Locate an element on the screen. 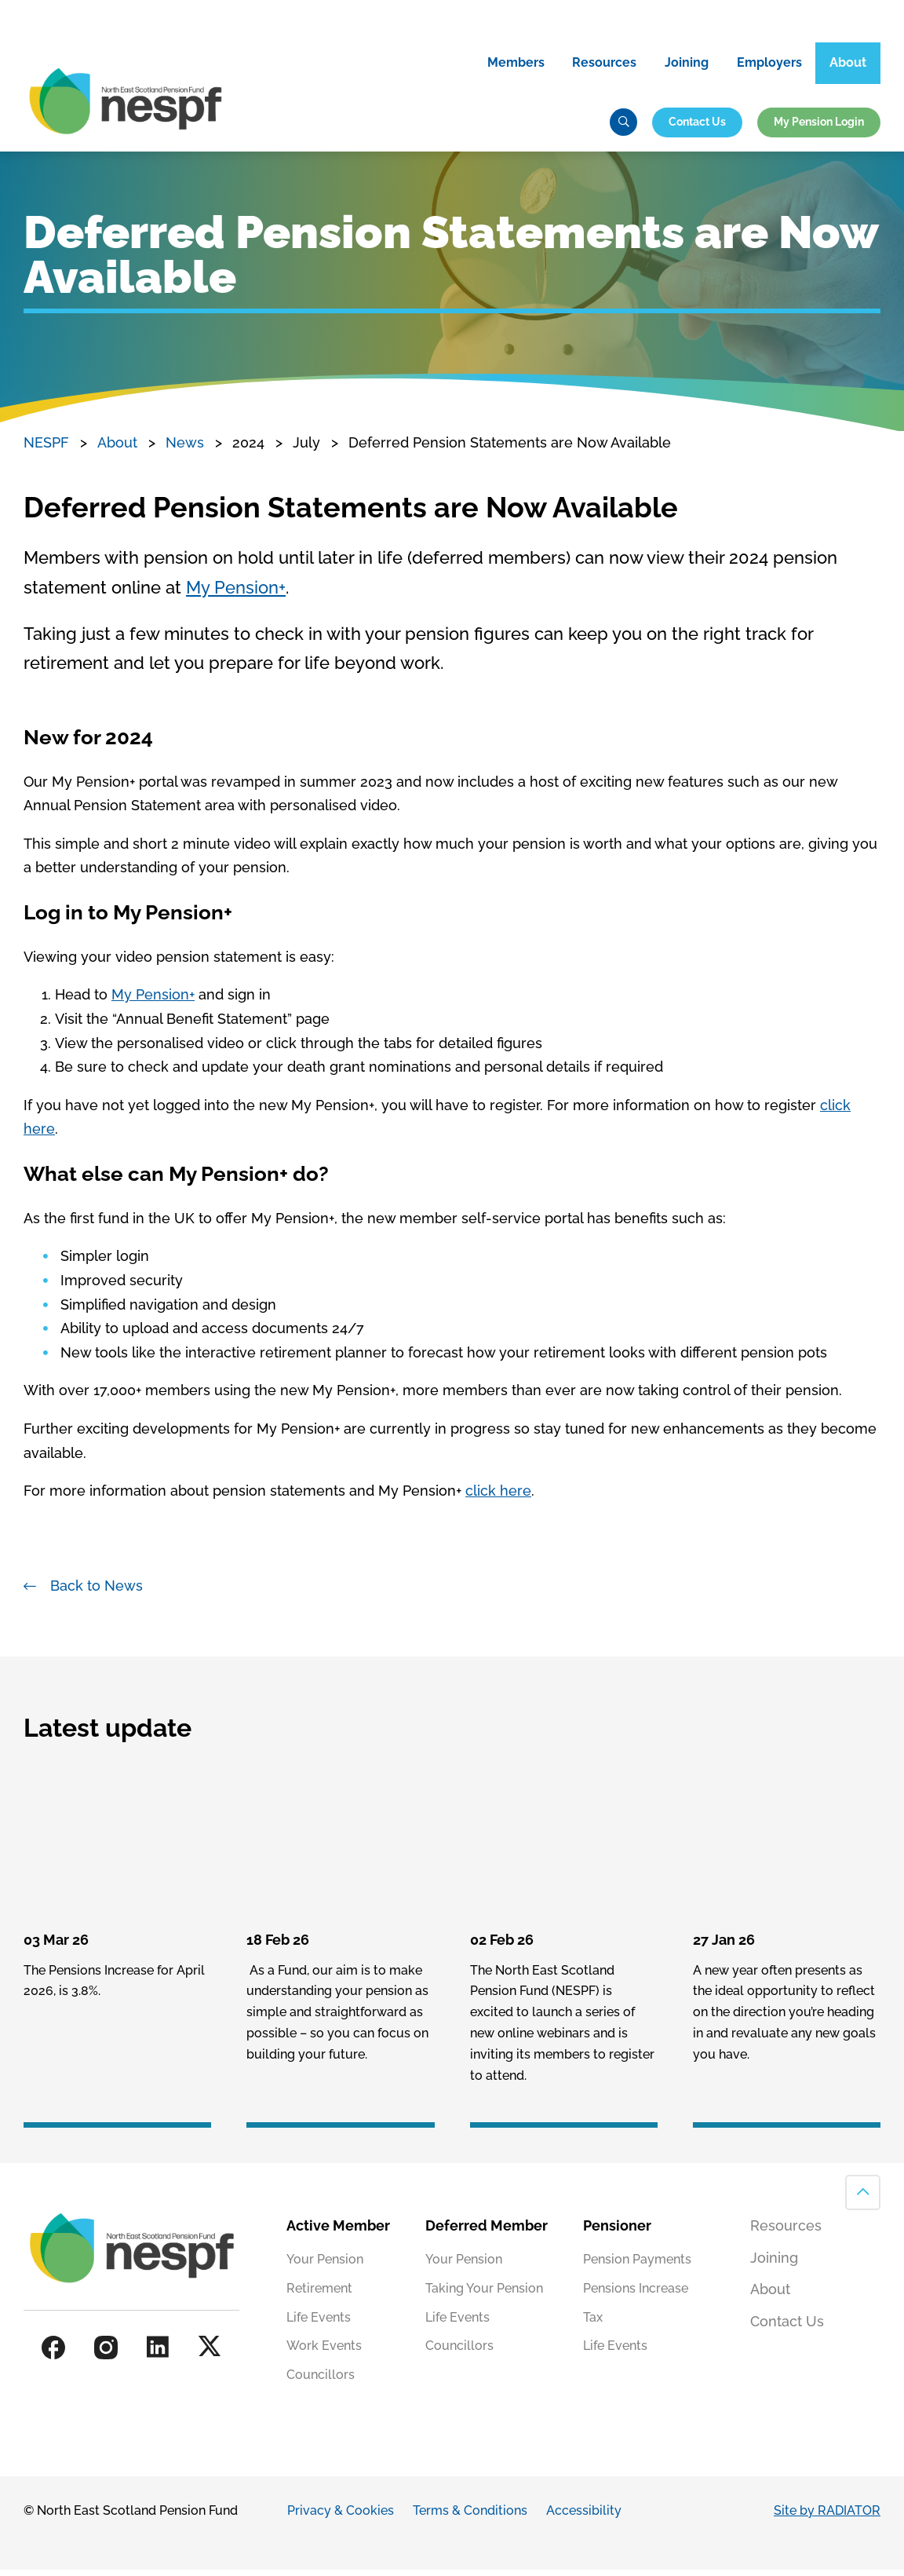 Image resolution: width=904 pixels, height=2576 pixels. Pensions Increase is located at coordinates (635, 2294).